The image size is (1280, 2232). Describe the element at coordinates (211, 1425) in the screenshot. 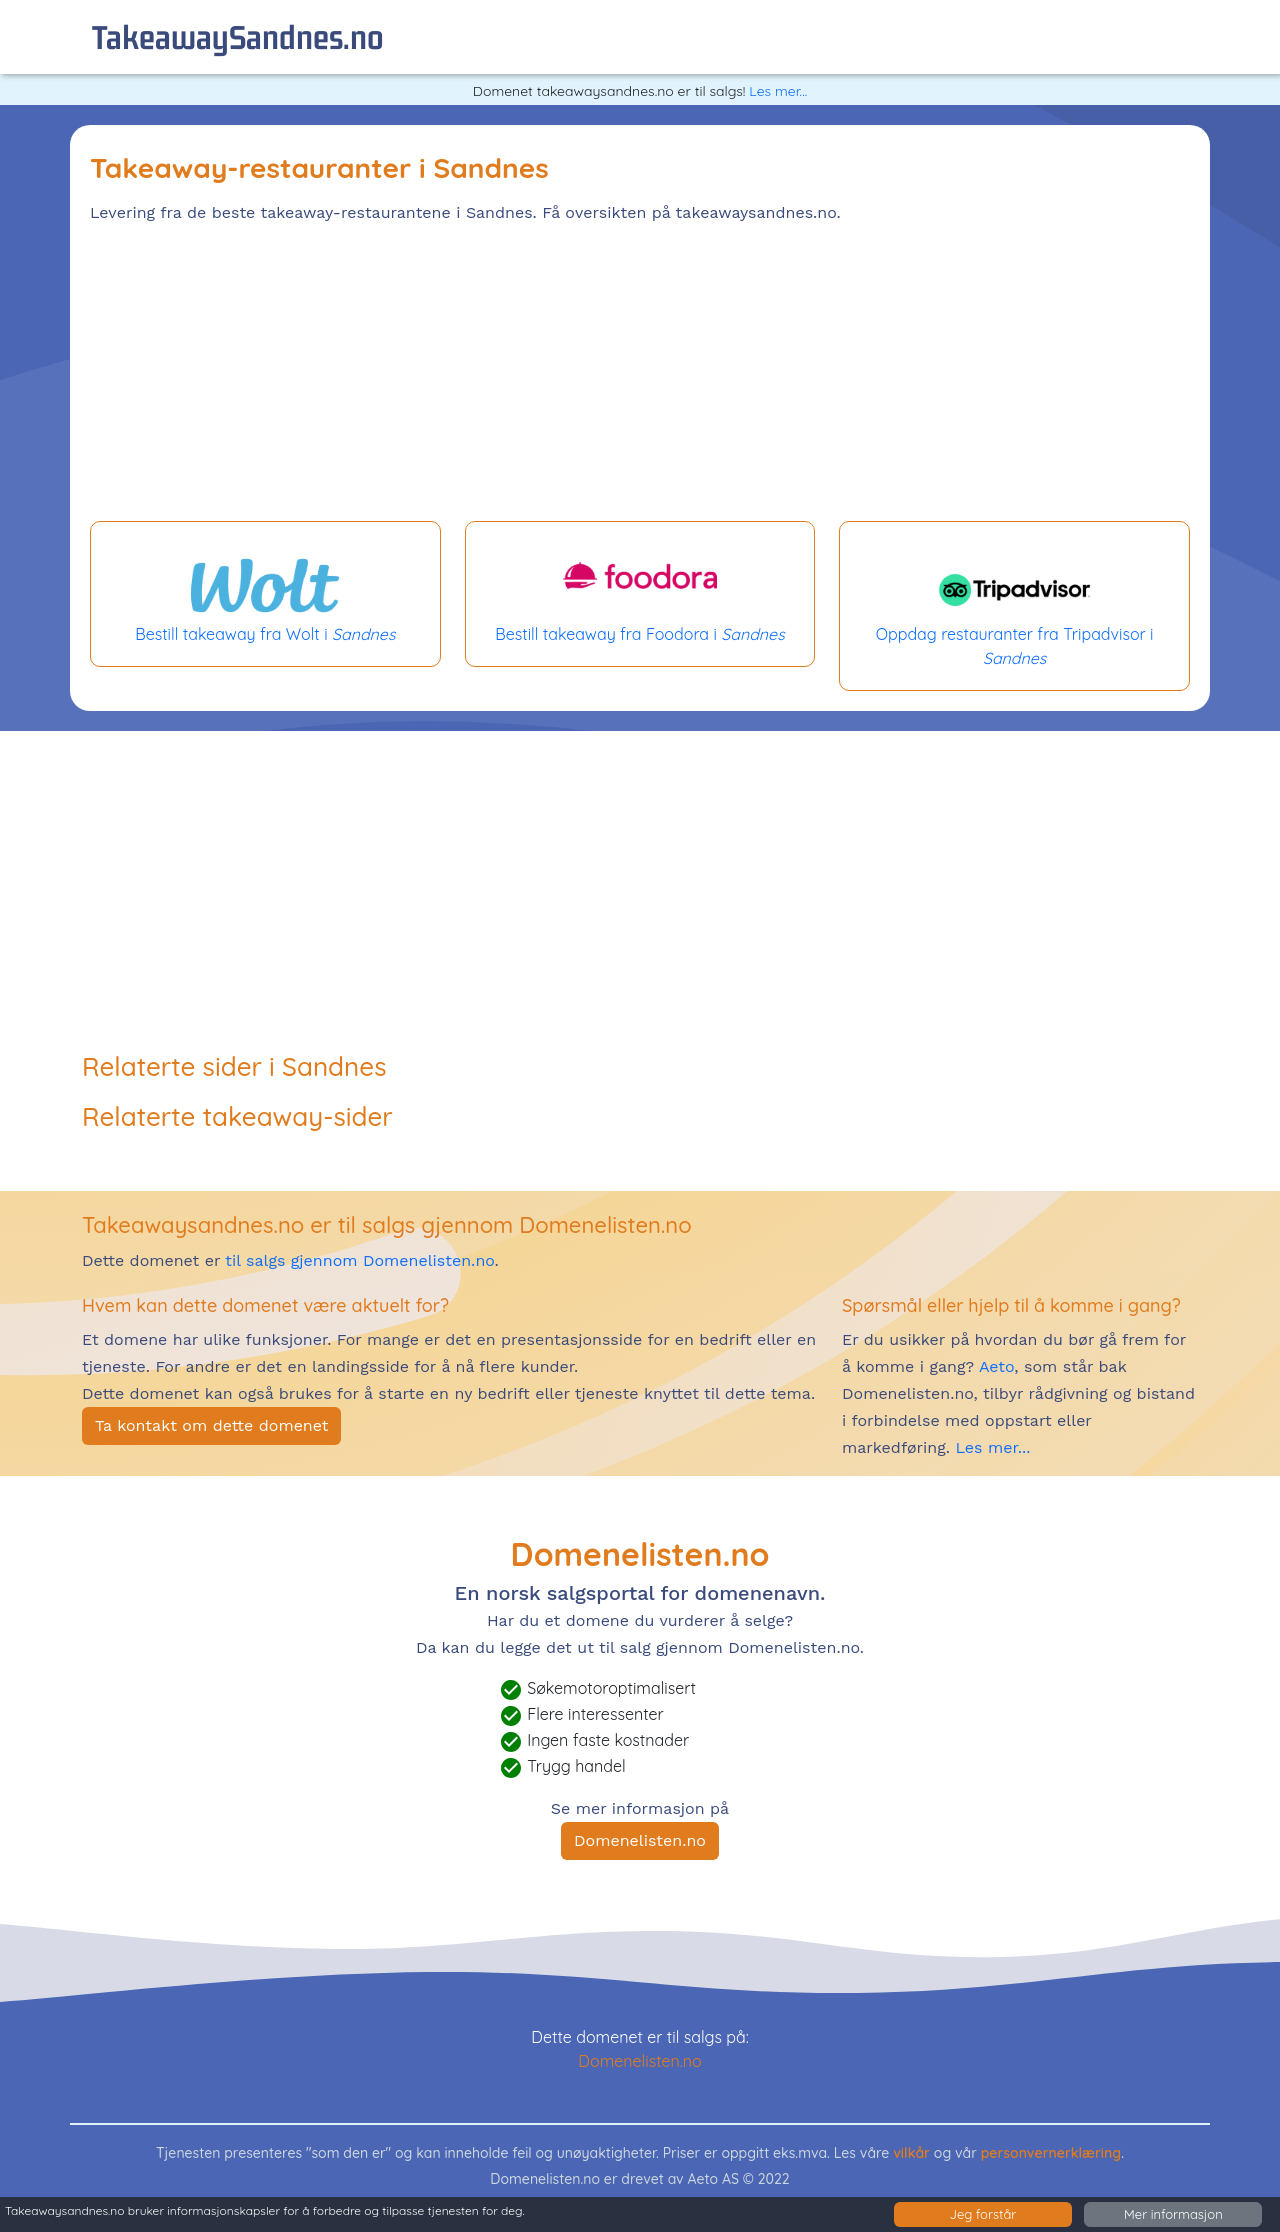

I see `Ta kontakt om dette domenet` at that location.